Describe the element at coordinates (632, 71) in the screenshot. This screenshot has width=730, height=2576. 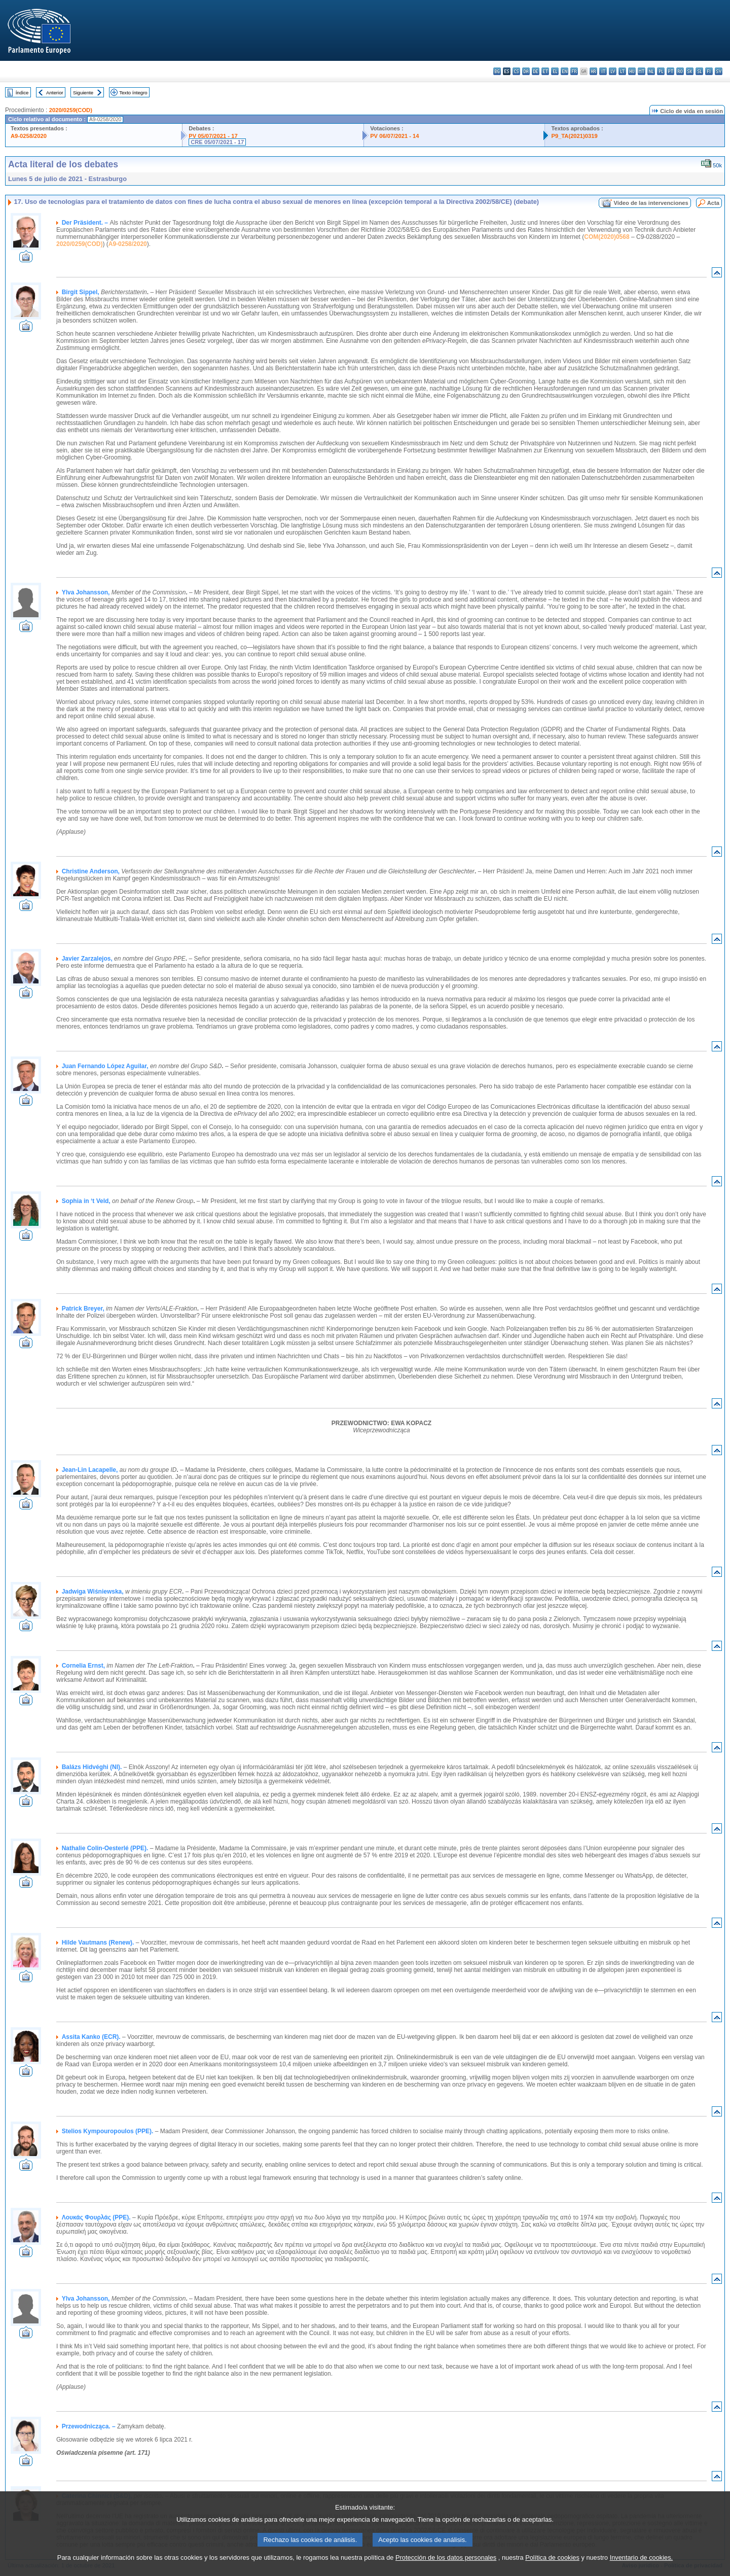
I see `hu - magyar` at that location.